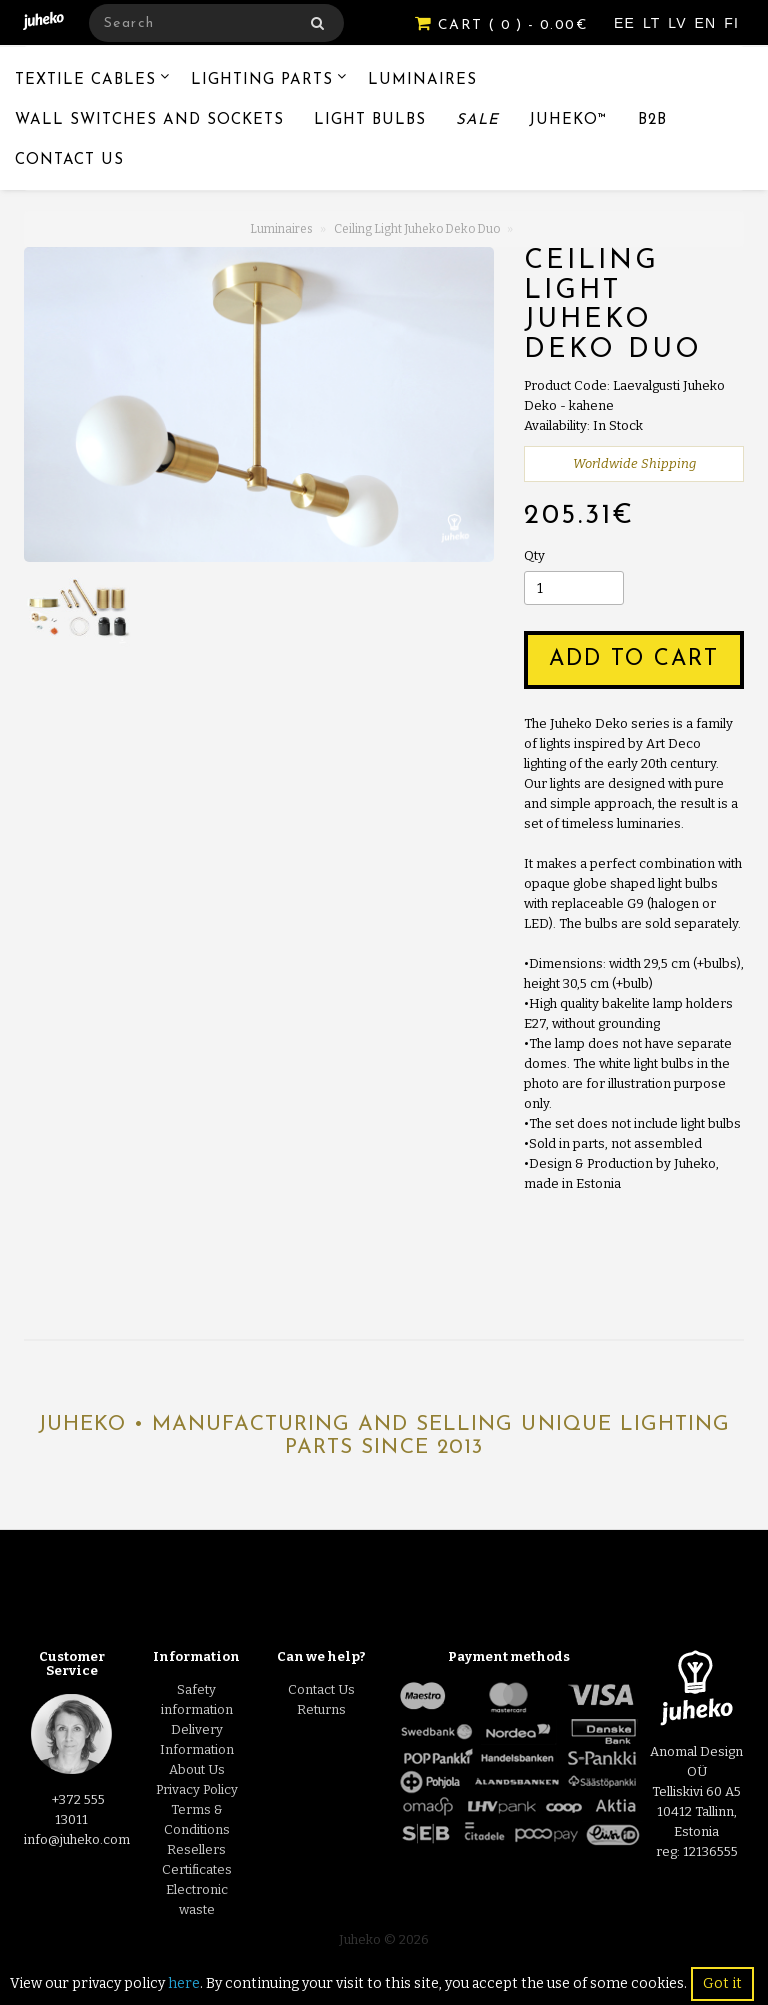 The width and height of the screenshot is (768, 2005). Describe the element at coordinates (321, 1709) in the screenshot. I see `Returns` at that location.